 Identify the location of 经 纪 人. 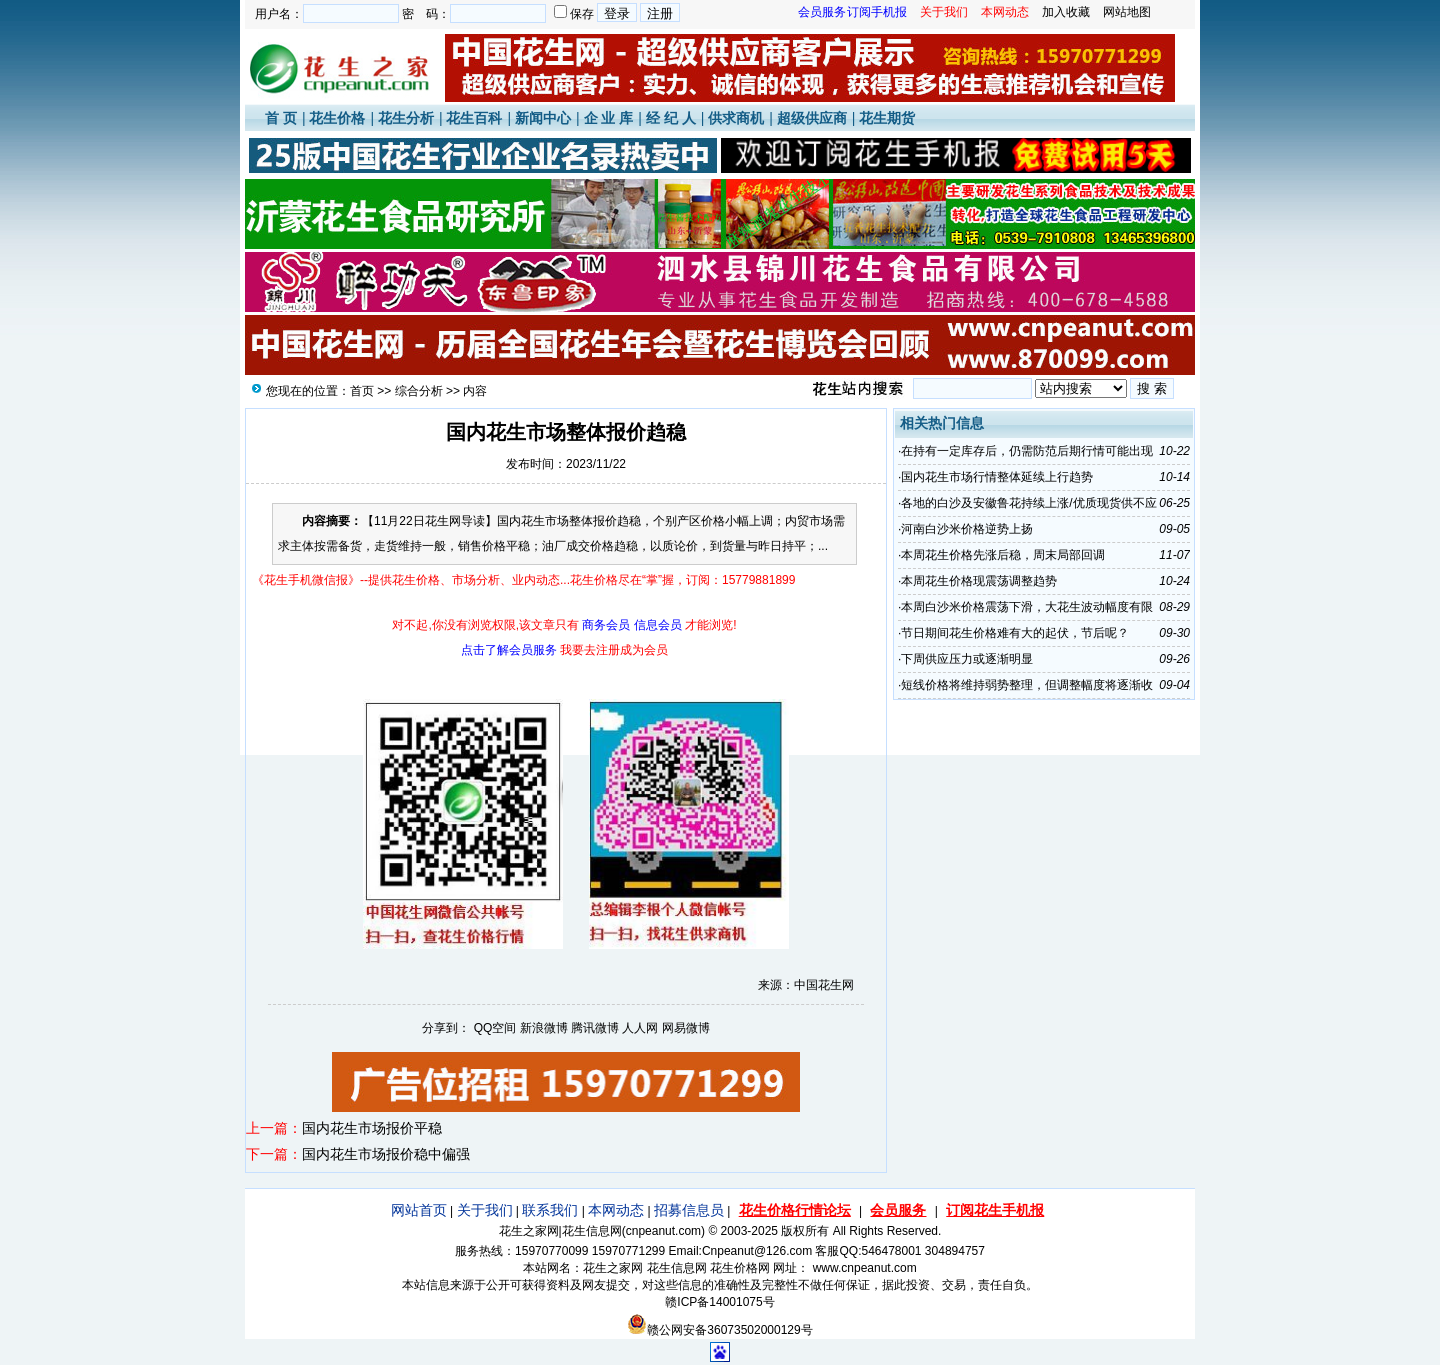
(671, 118).